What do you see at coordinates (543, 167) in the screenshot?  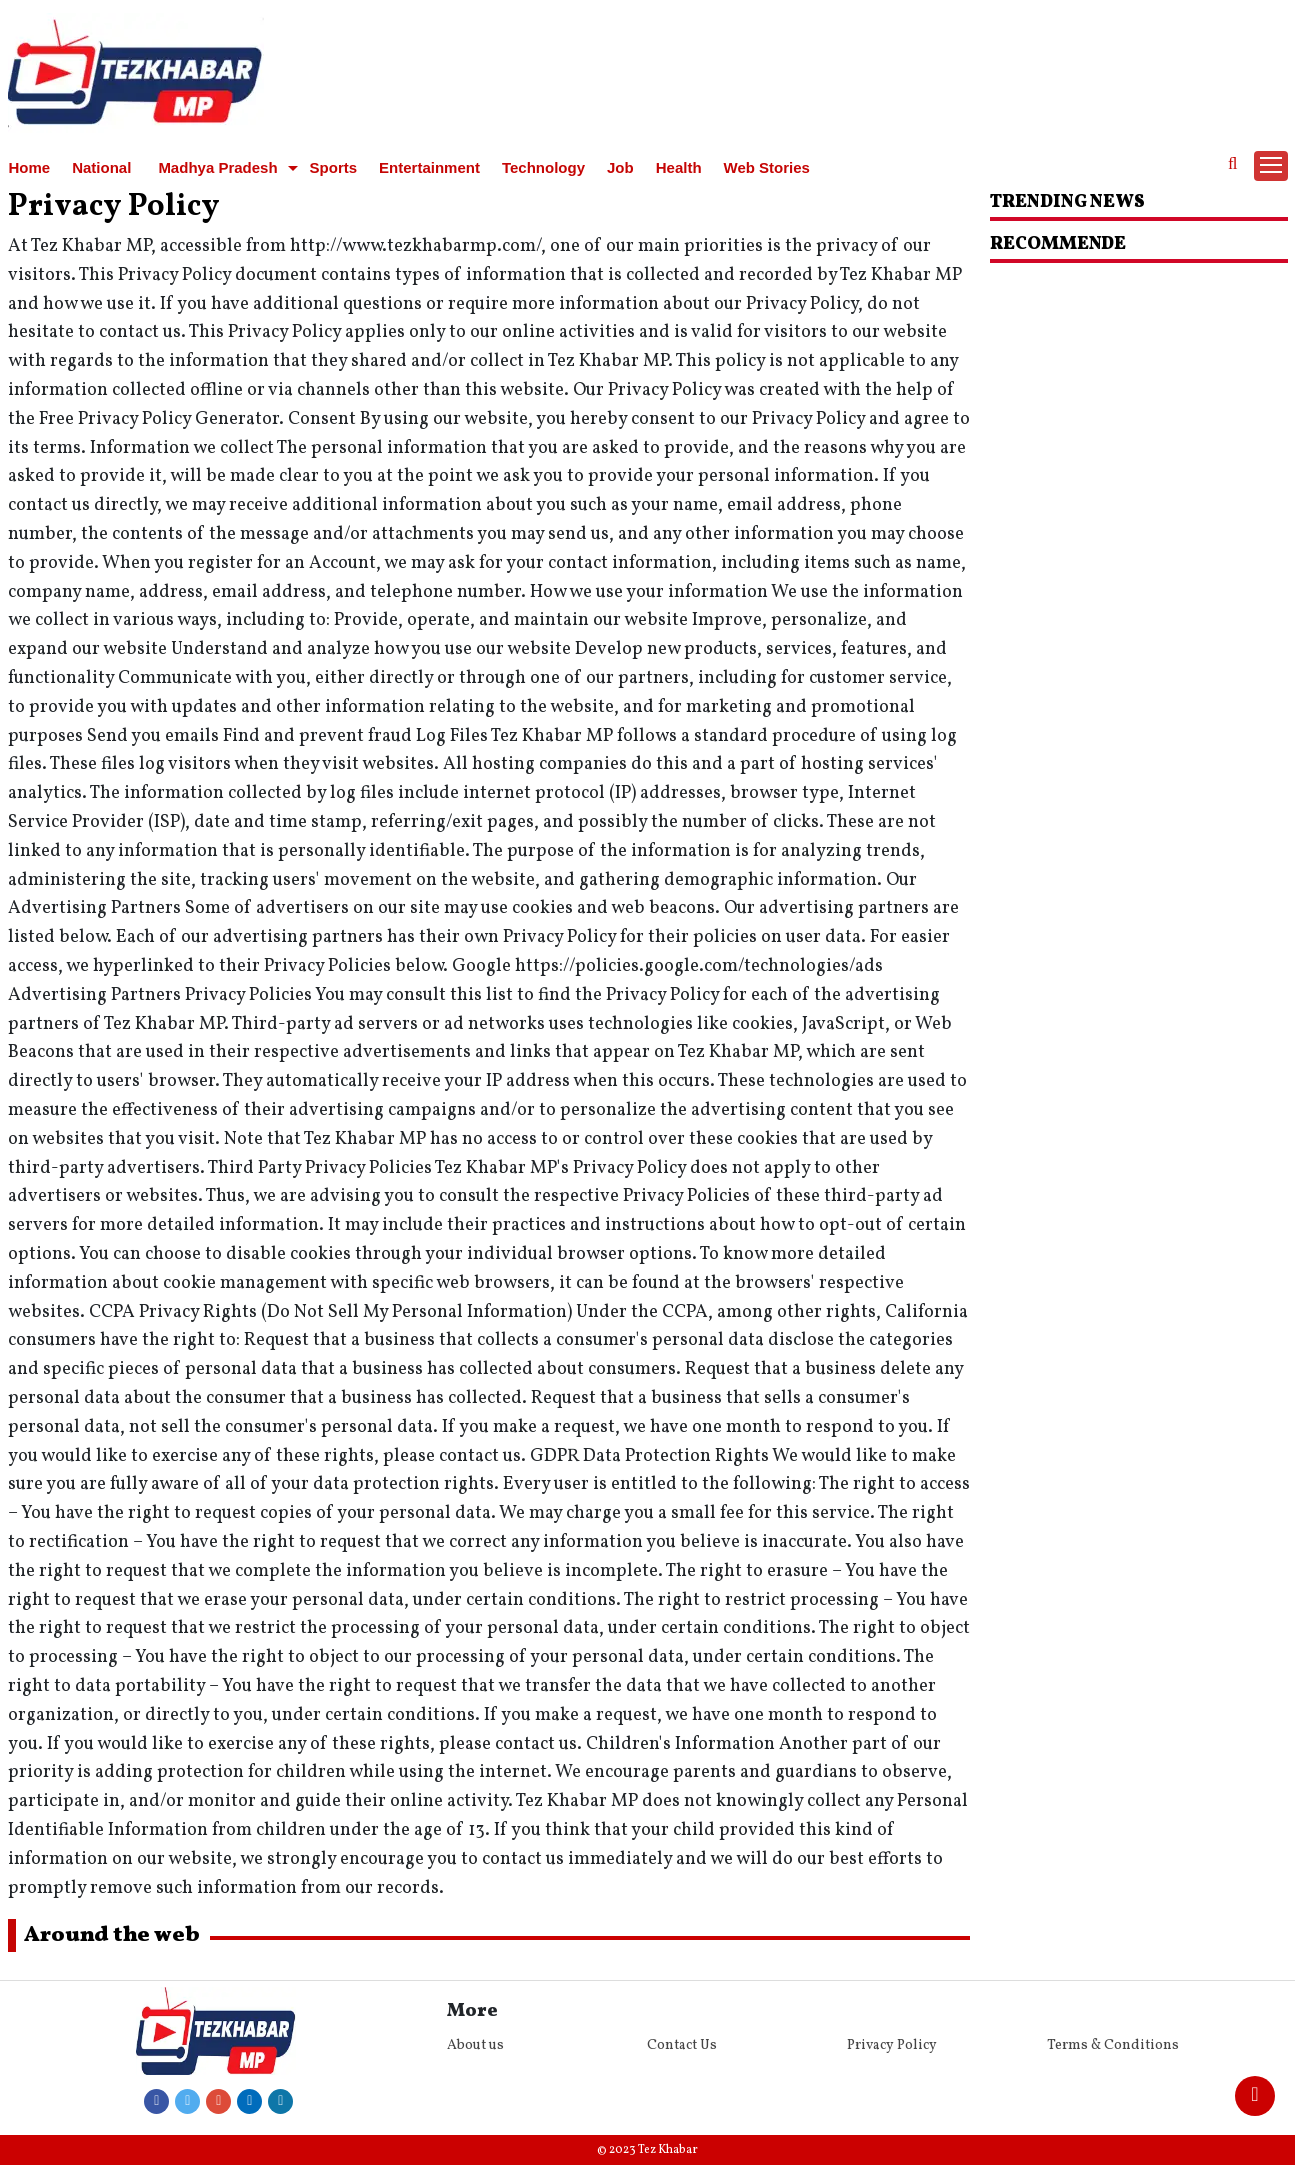 I see `Technology` at bounding box center [543, 167].